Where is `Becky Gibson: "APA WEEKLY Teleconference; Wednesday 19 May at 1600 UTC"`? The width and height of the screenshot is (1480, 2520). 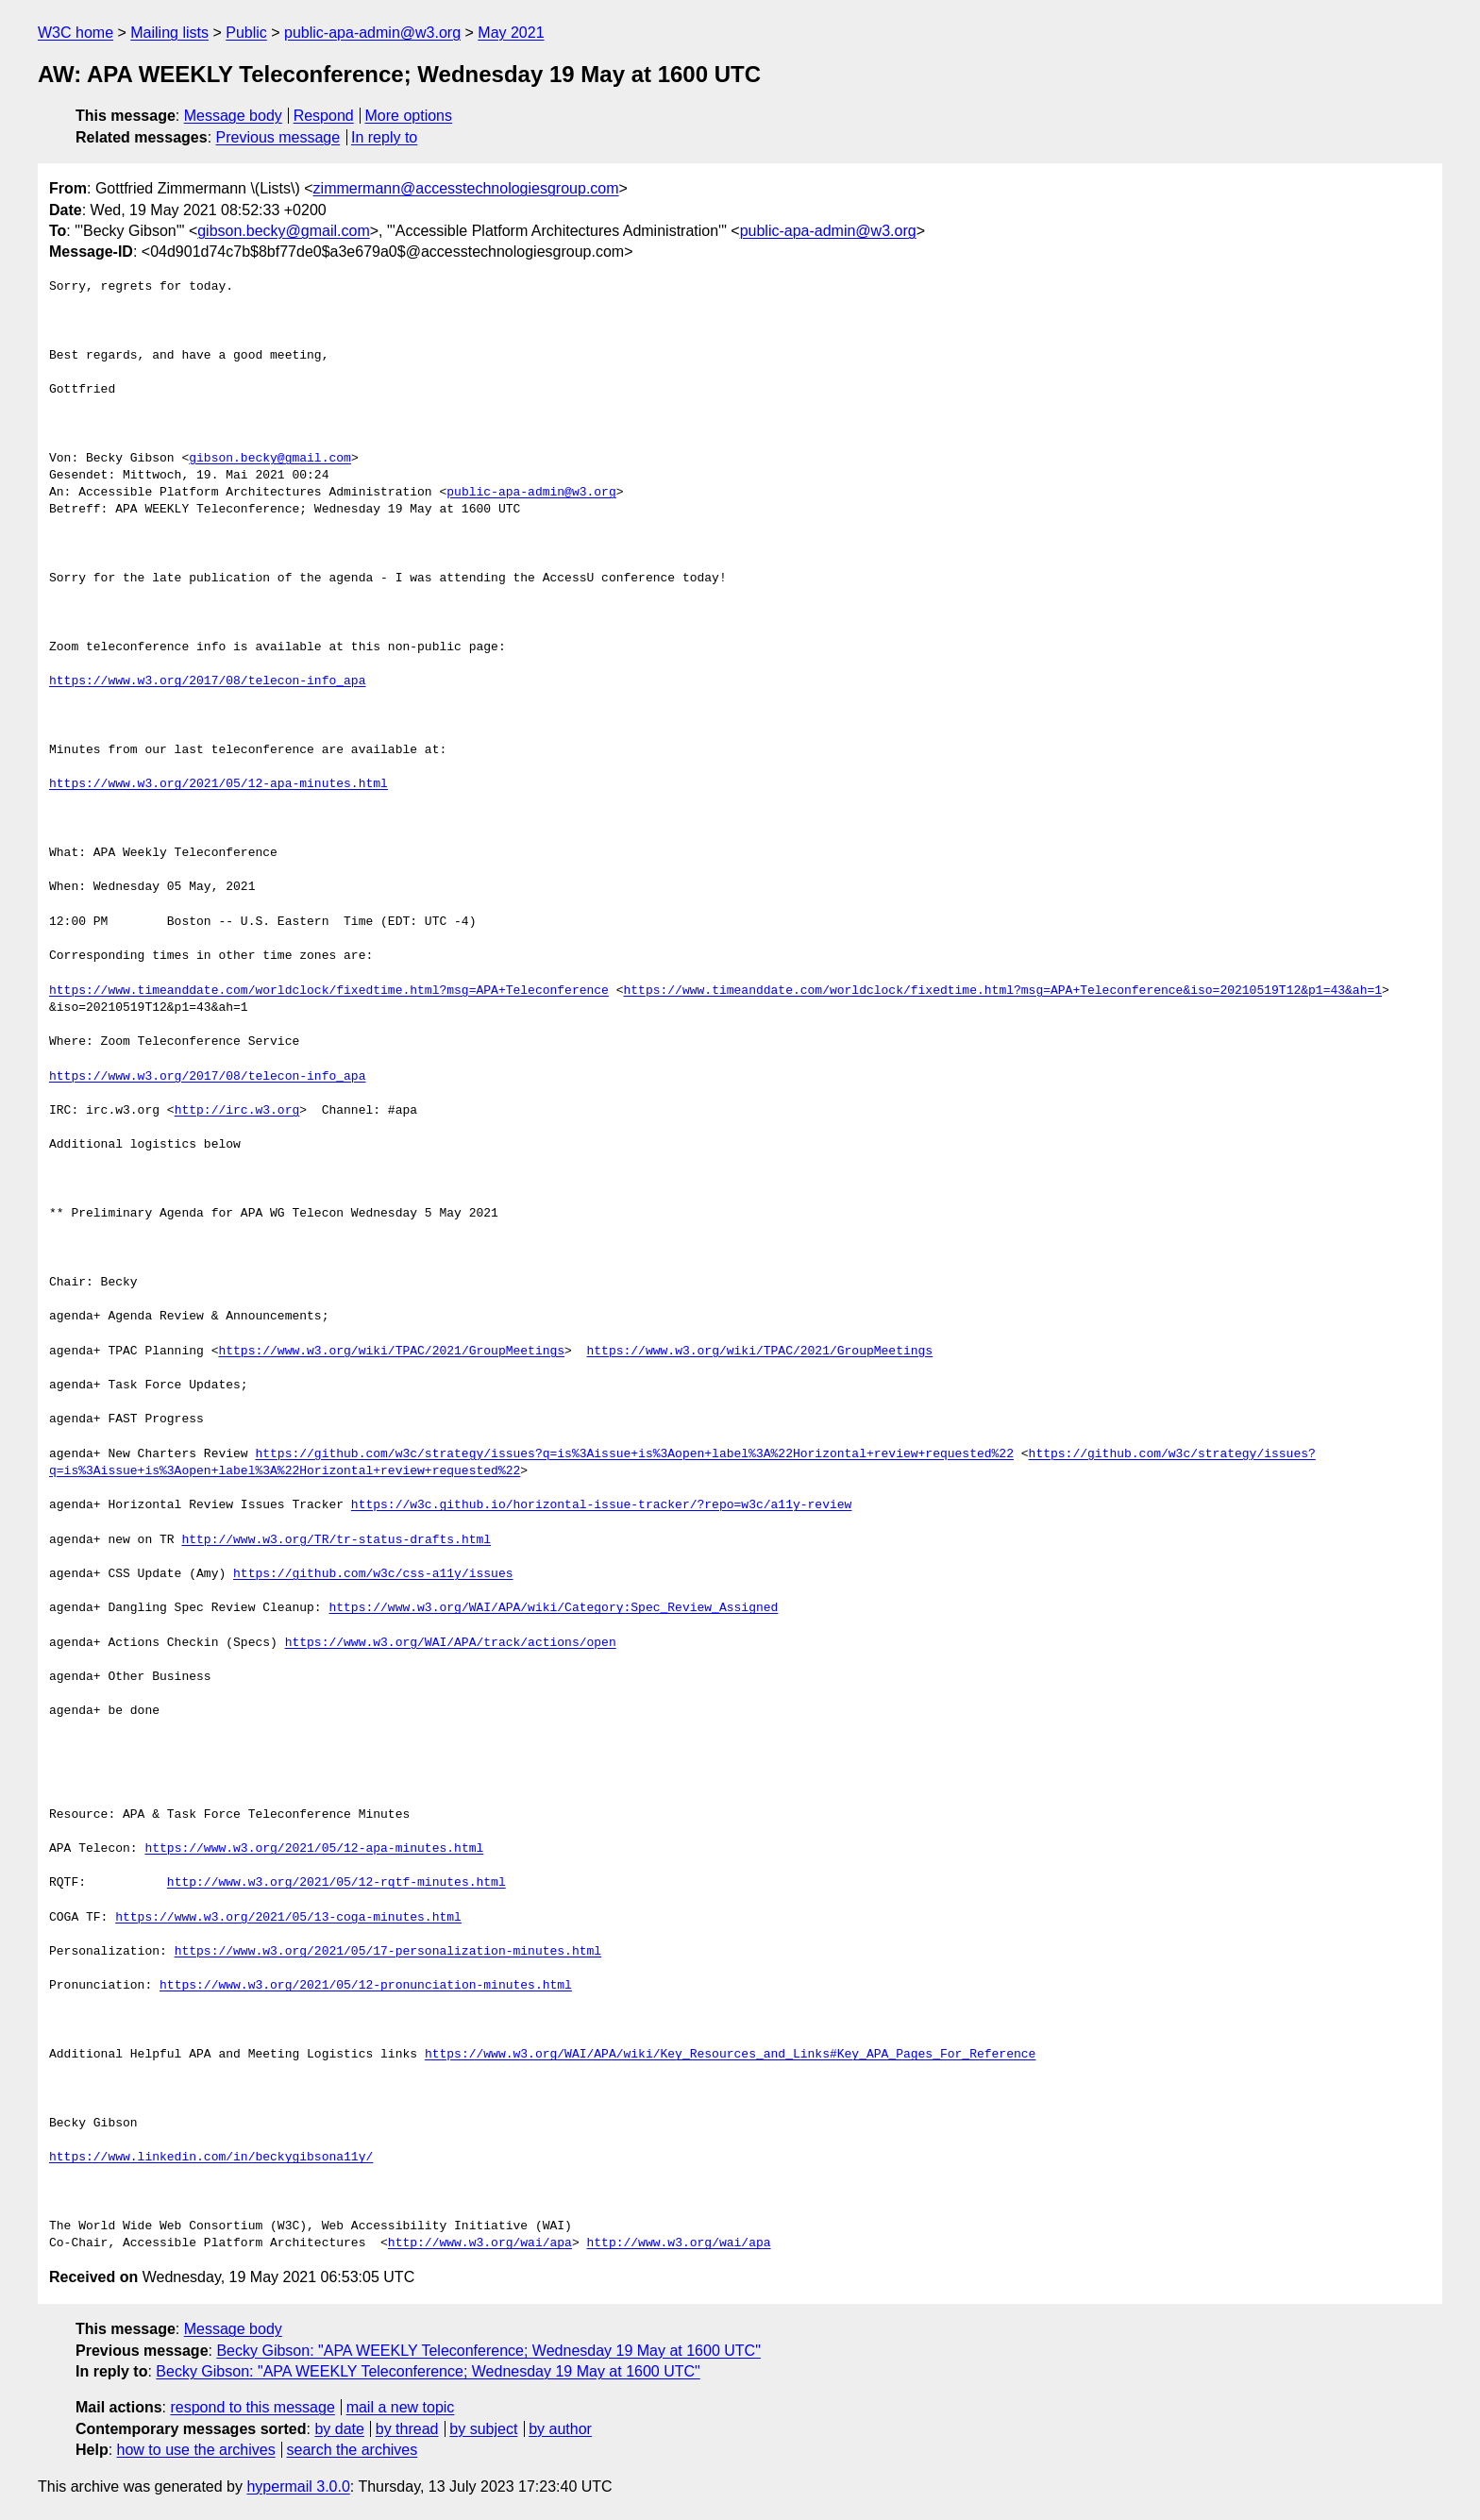
Becky Gibson: "APA WEEKLY Teleconference; Wednesday 19 May at 1600 UTC" is located at coordinates (488, 2351).